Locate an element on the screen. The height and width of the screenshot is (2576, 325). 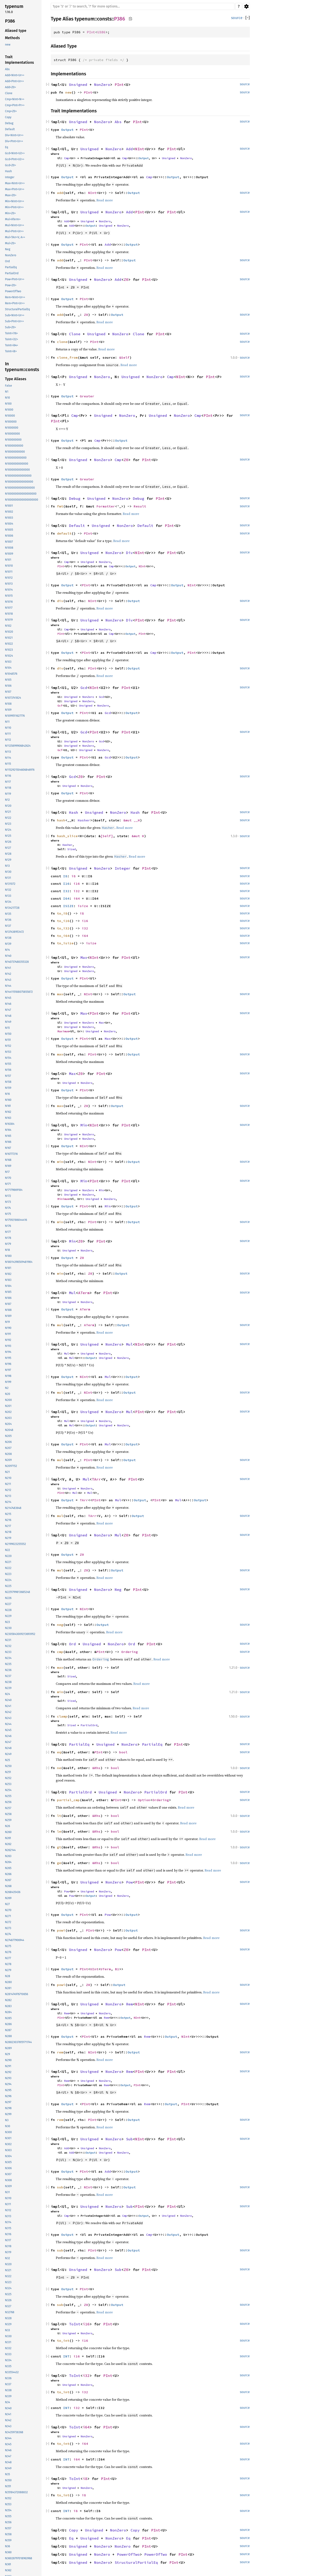
N271 is located at coordinates (8, 1916).